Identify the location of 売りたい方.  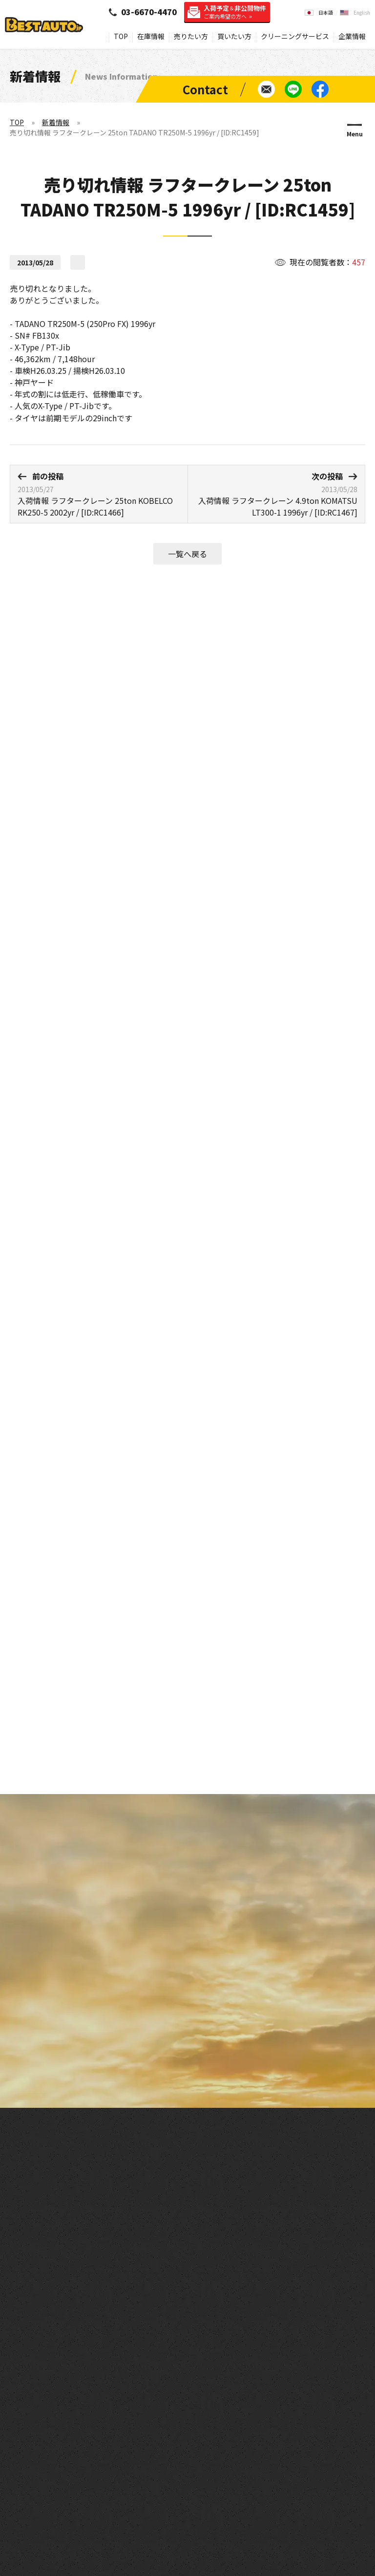
(191, 36).